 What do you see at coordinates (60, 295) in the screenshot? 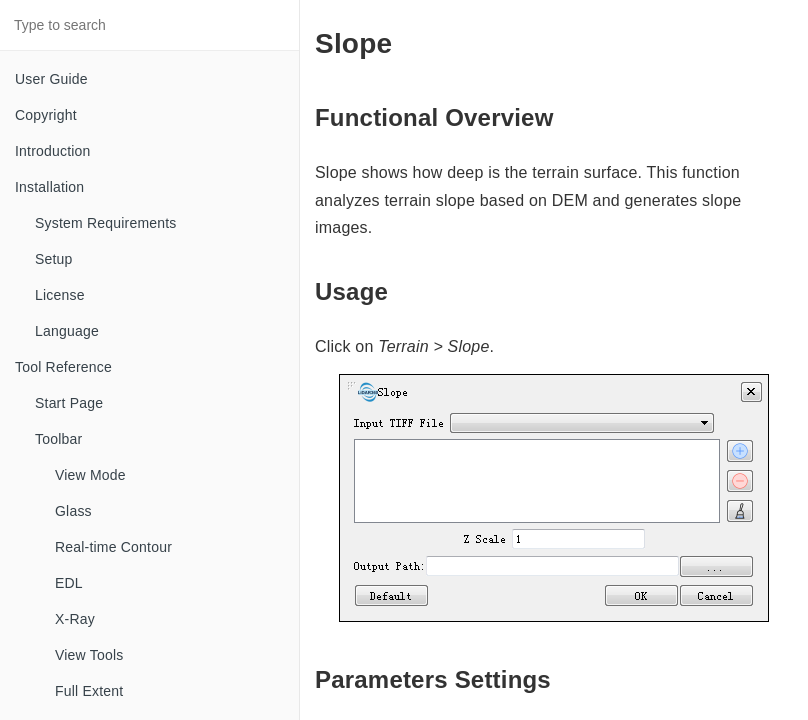
I see `License` at bounding box center [60, 295].